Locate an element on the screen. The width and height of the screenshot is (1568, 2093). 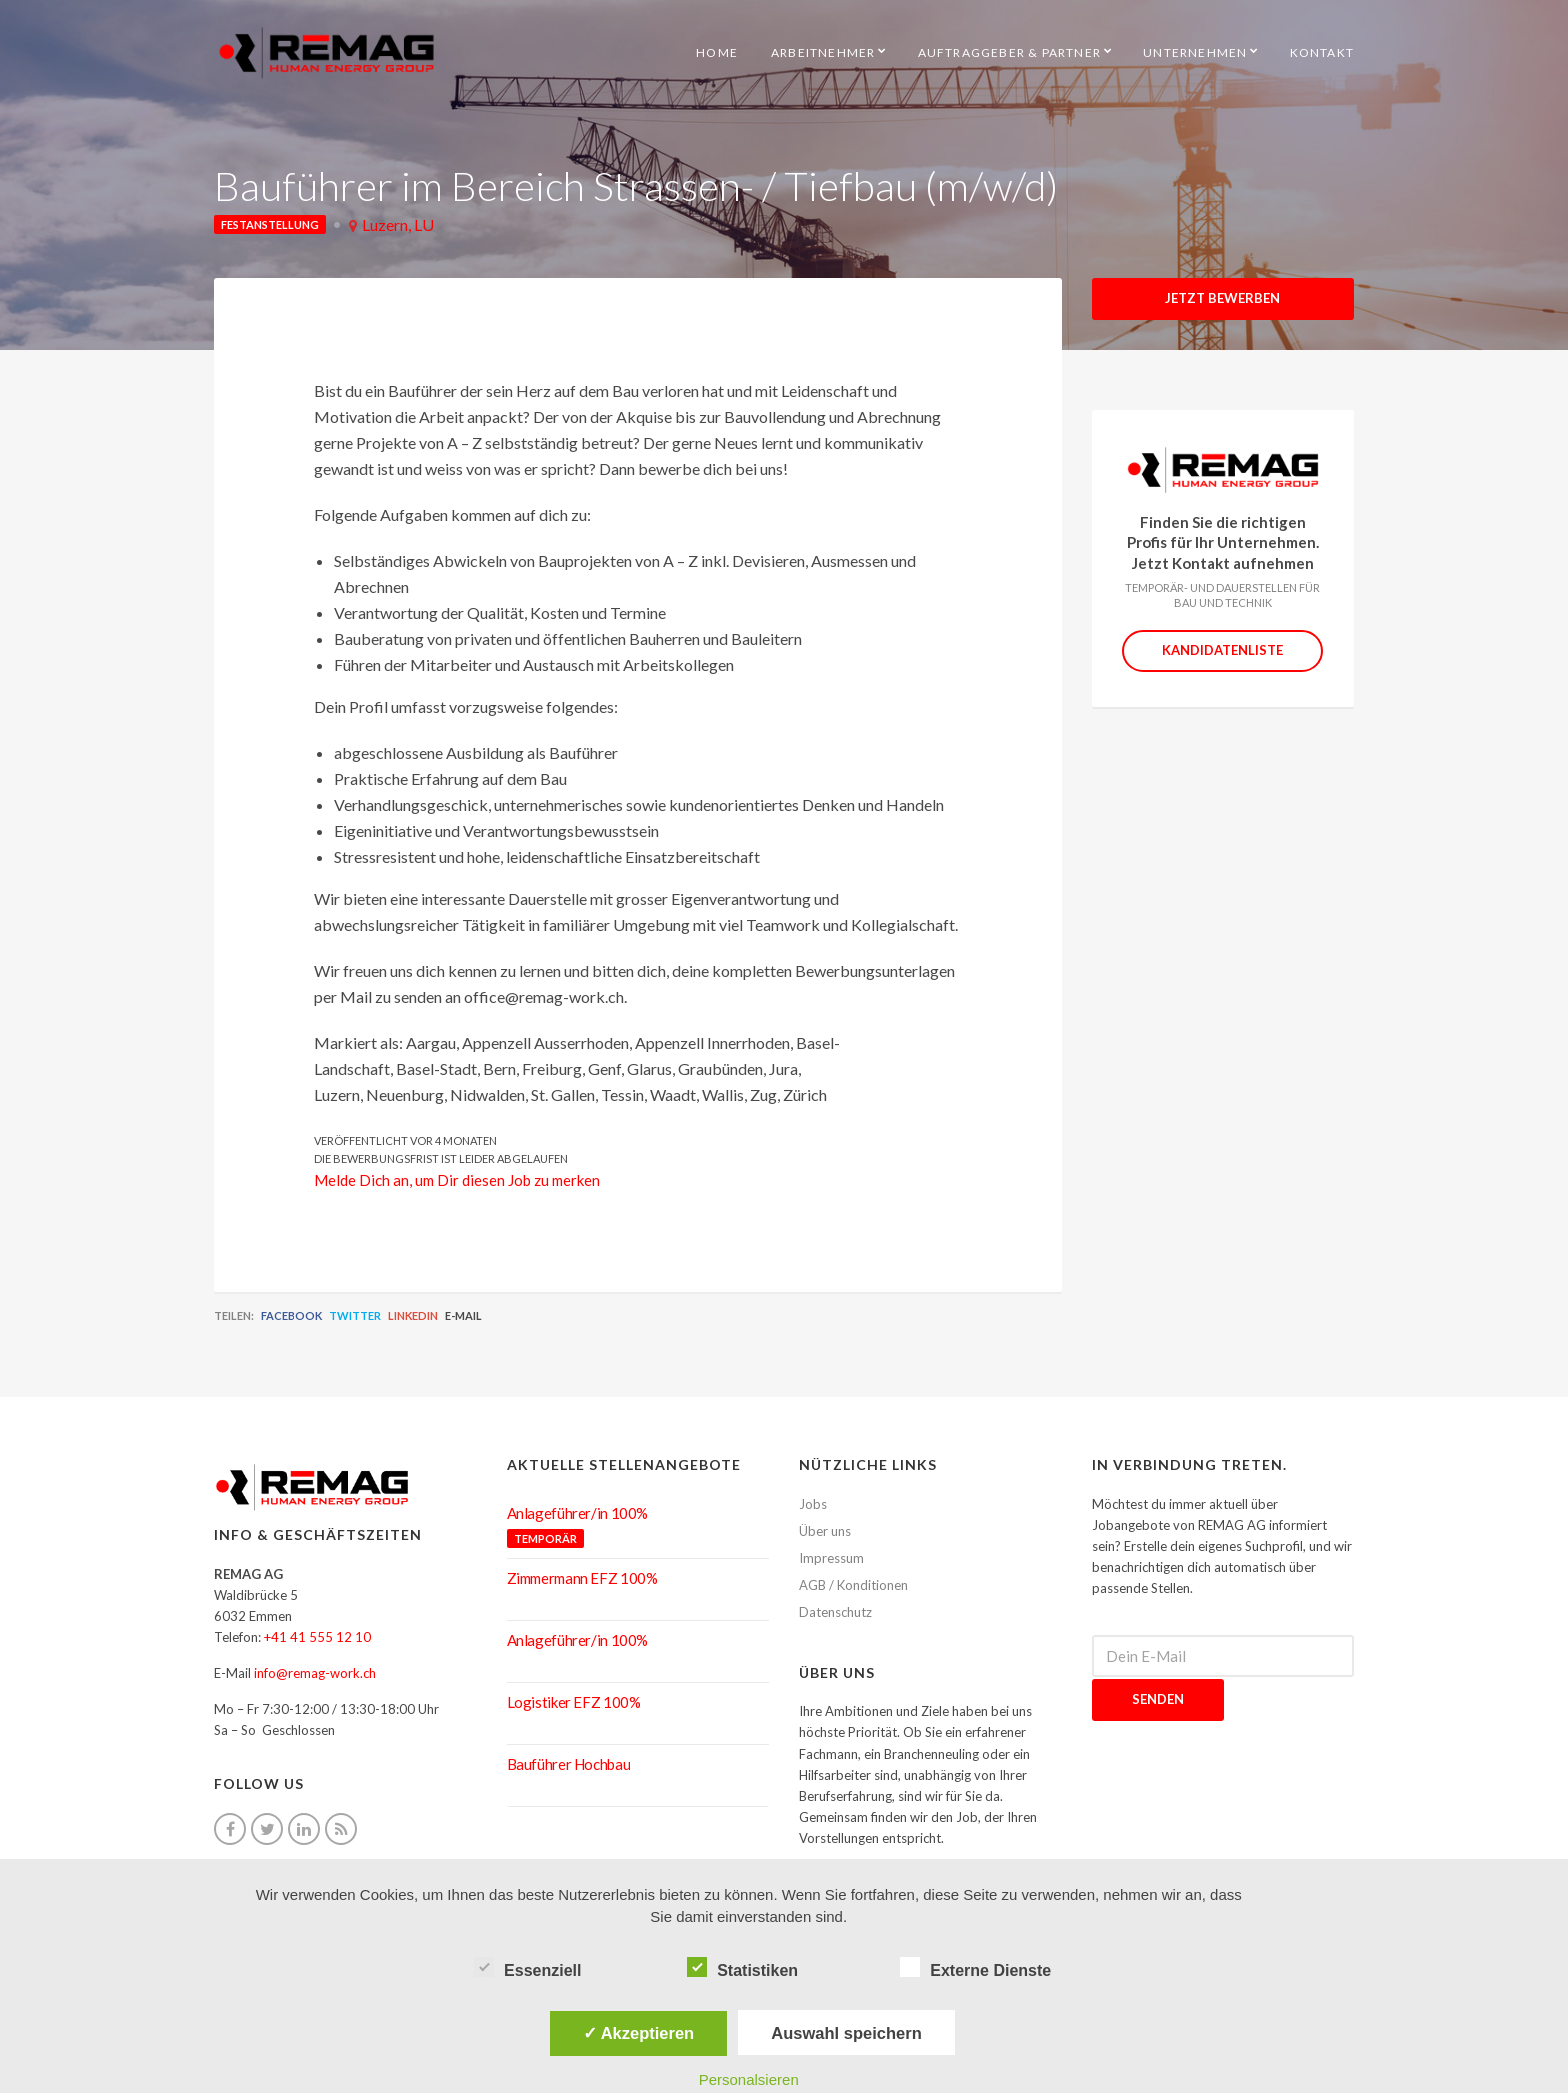
Externe Dienste is located at coordinates (975, 1968).